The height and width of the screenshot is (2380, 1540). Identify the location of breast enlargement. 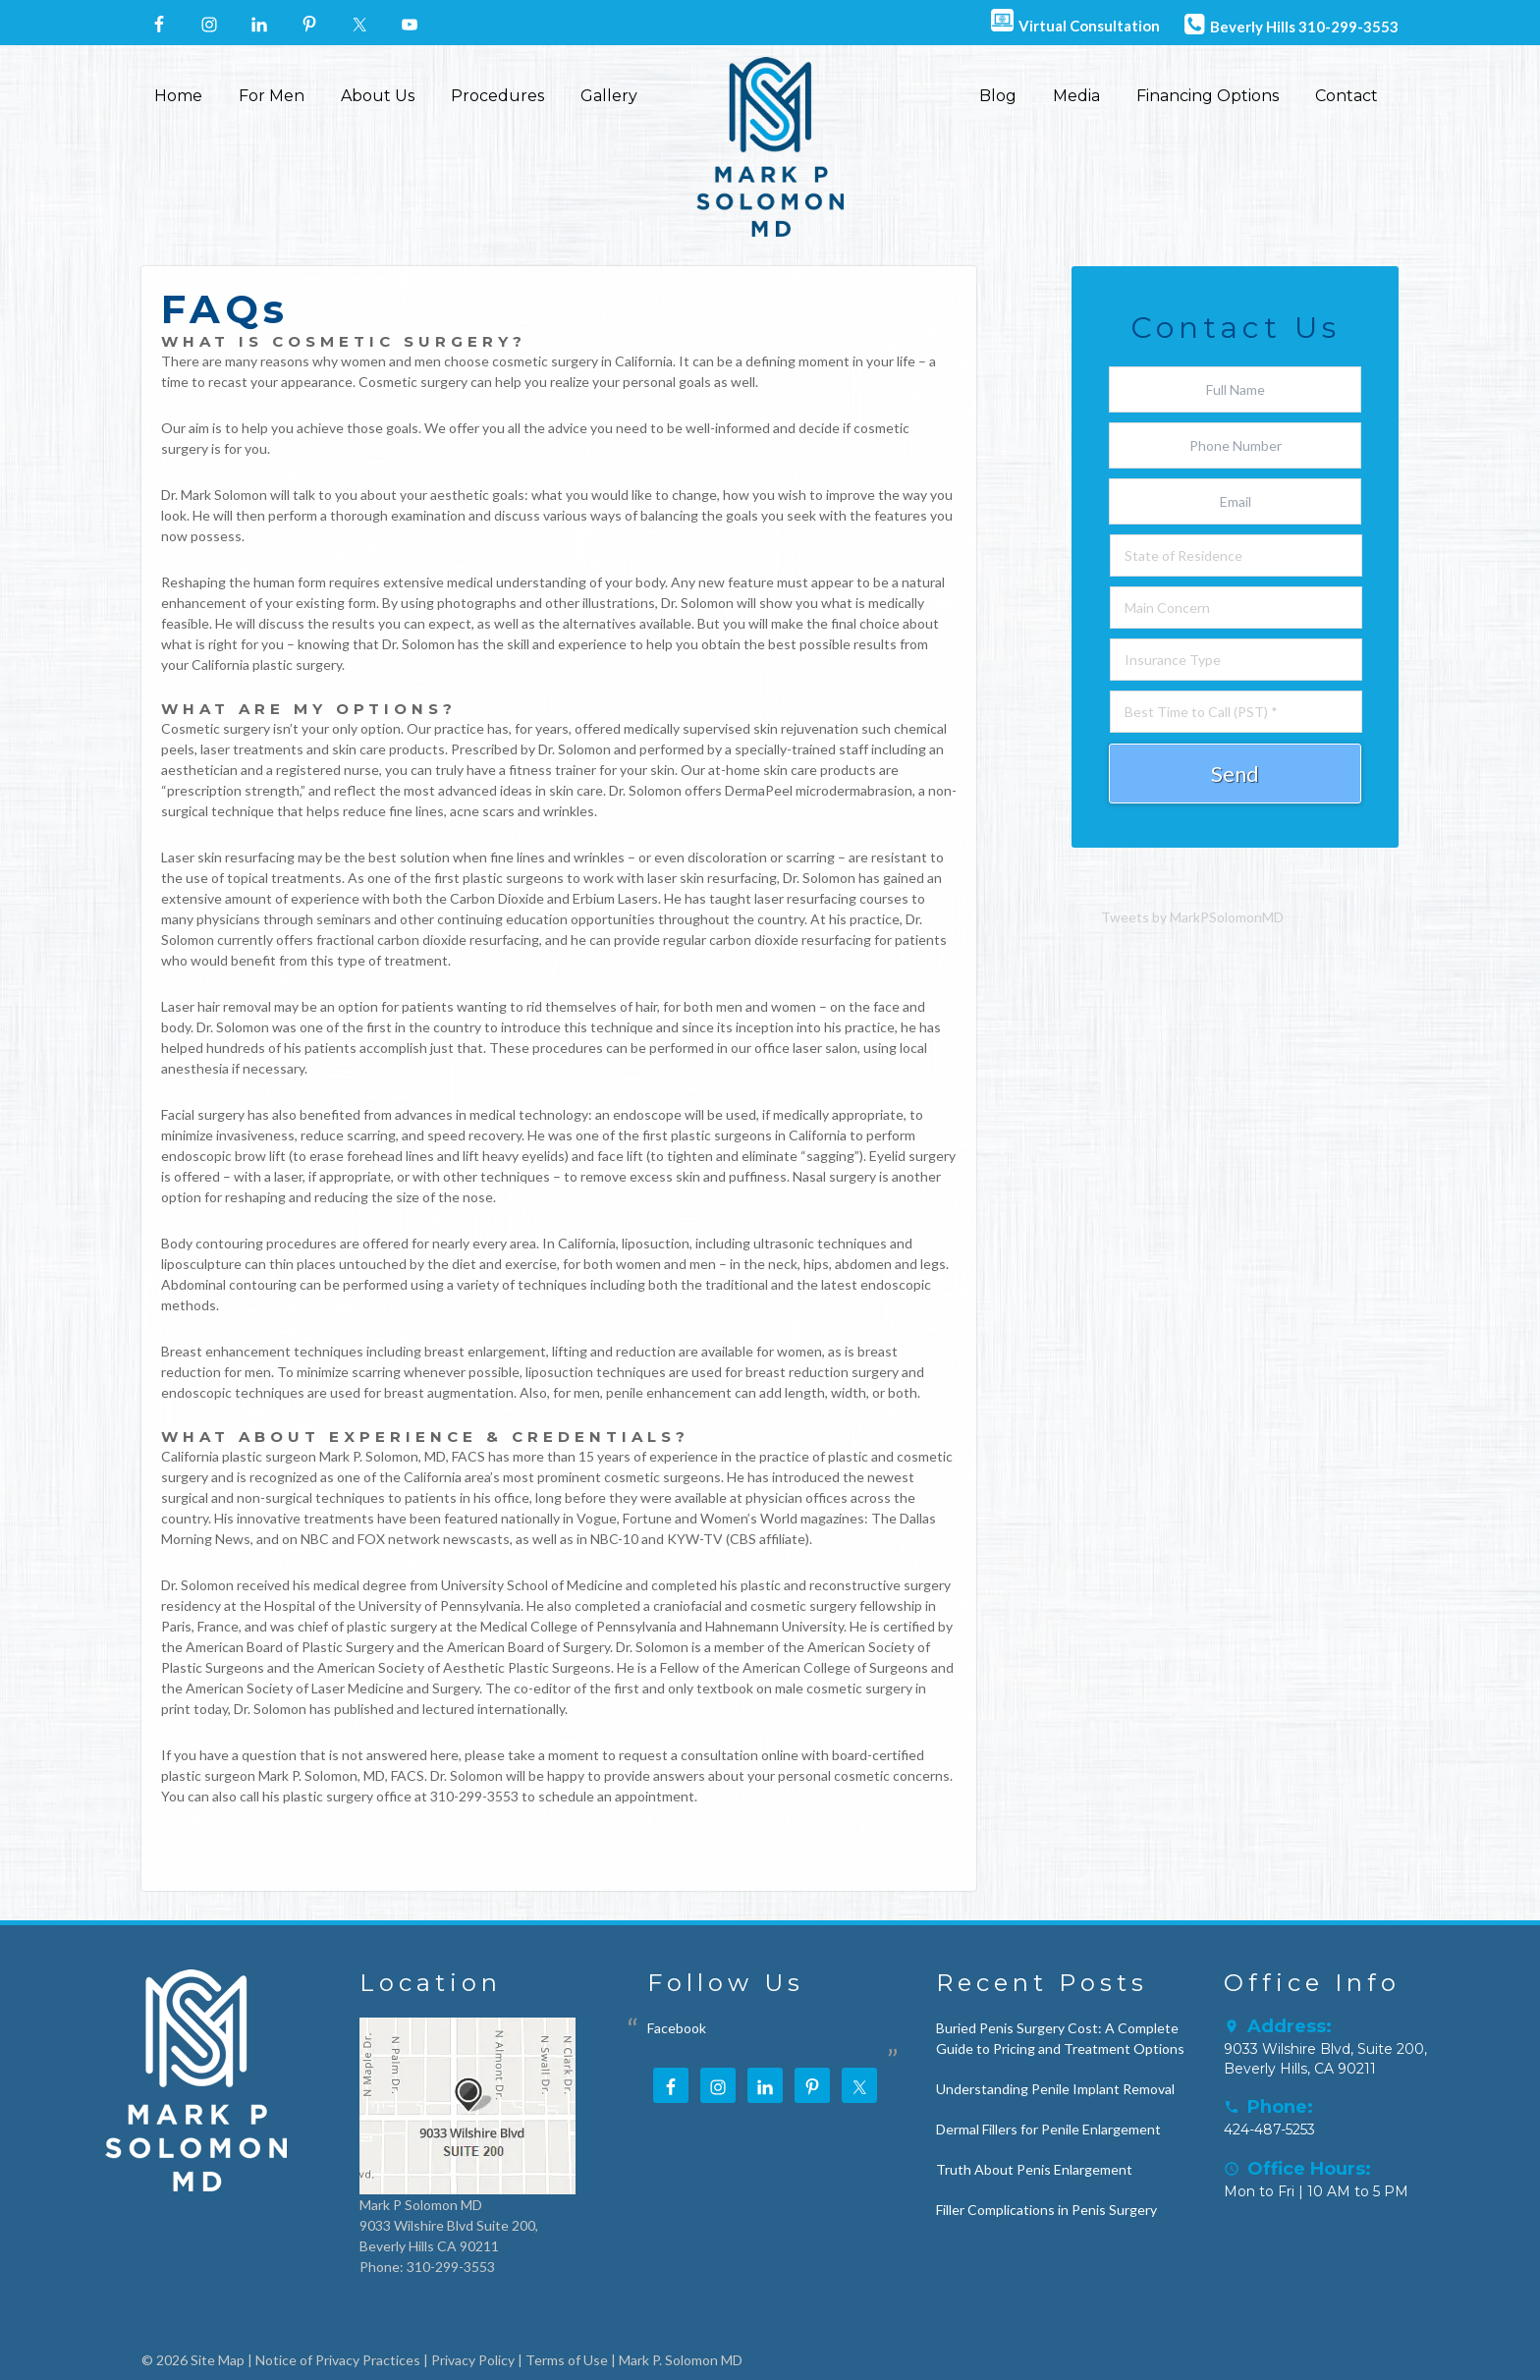
(485, 1351).